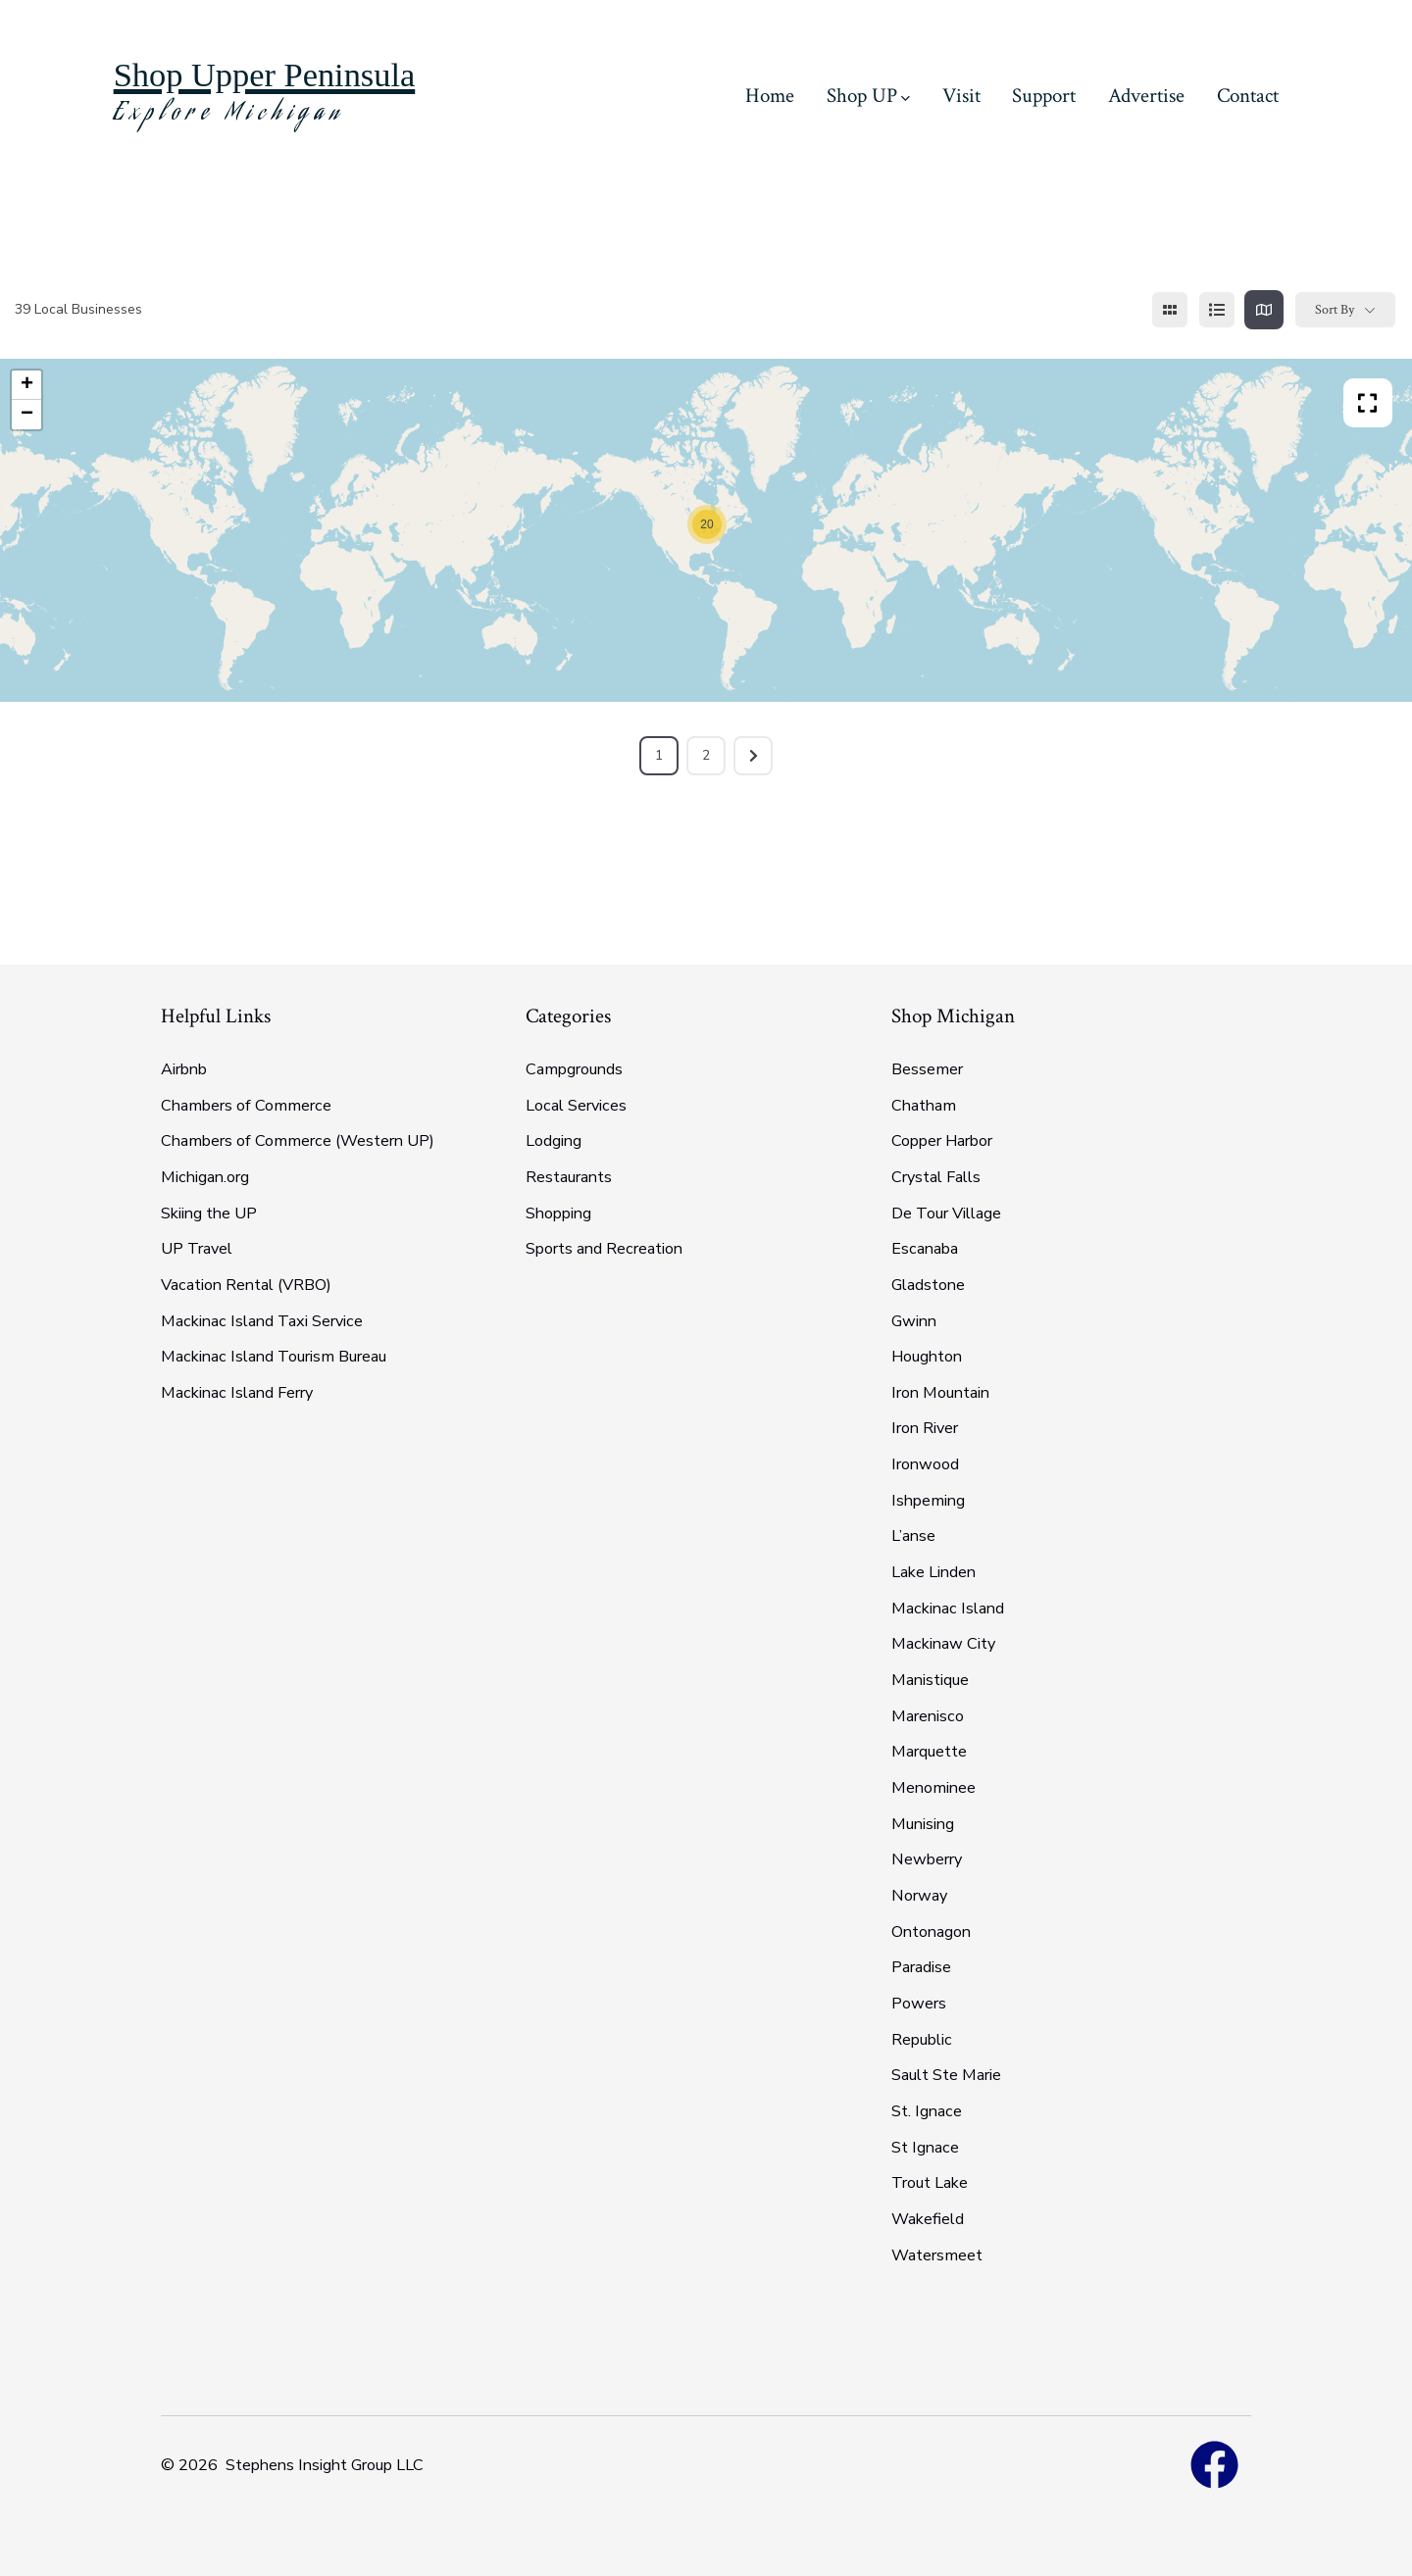 This screenshot has width=1412, height=2576. What do you see at coordinates (27, 414) in the screenshot?
I see `− [button]` at bounding box center [27, 414].